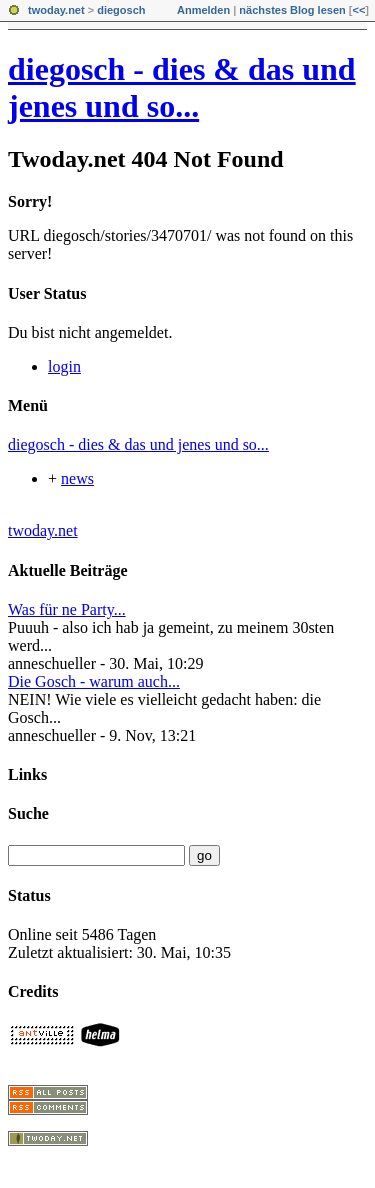  Describe the element at coordinates (77, 478) in the screenshot. I see `news` at that location.